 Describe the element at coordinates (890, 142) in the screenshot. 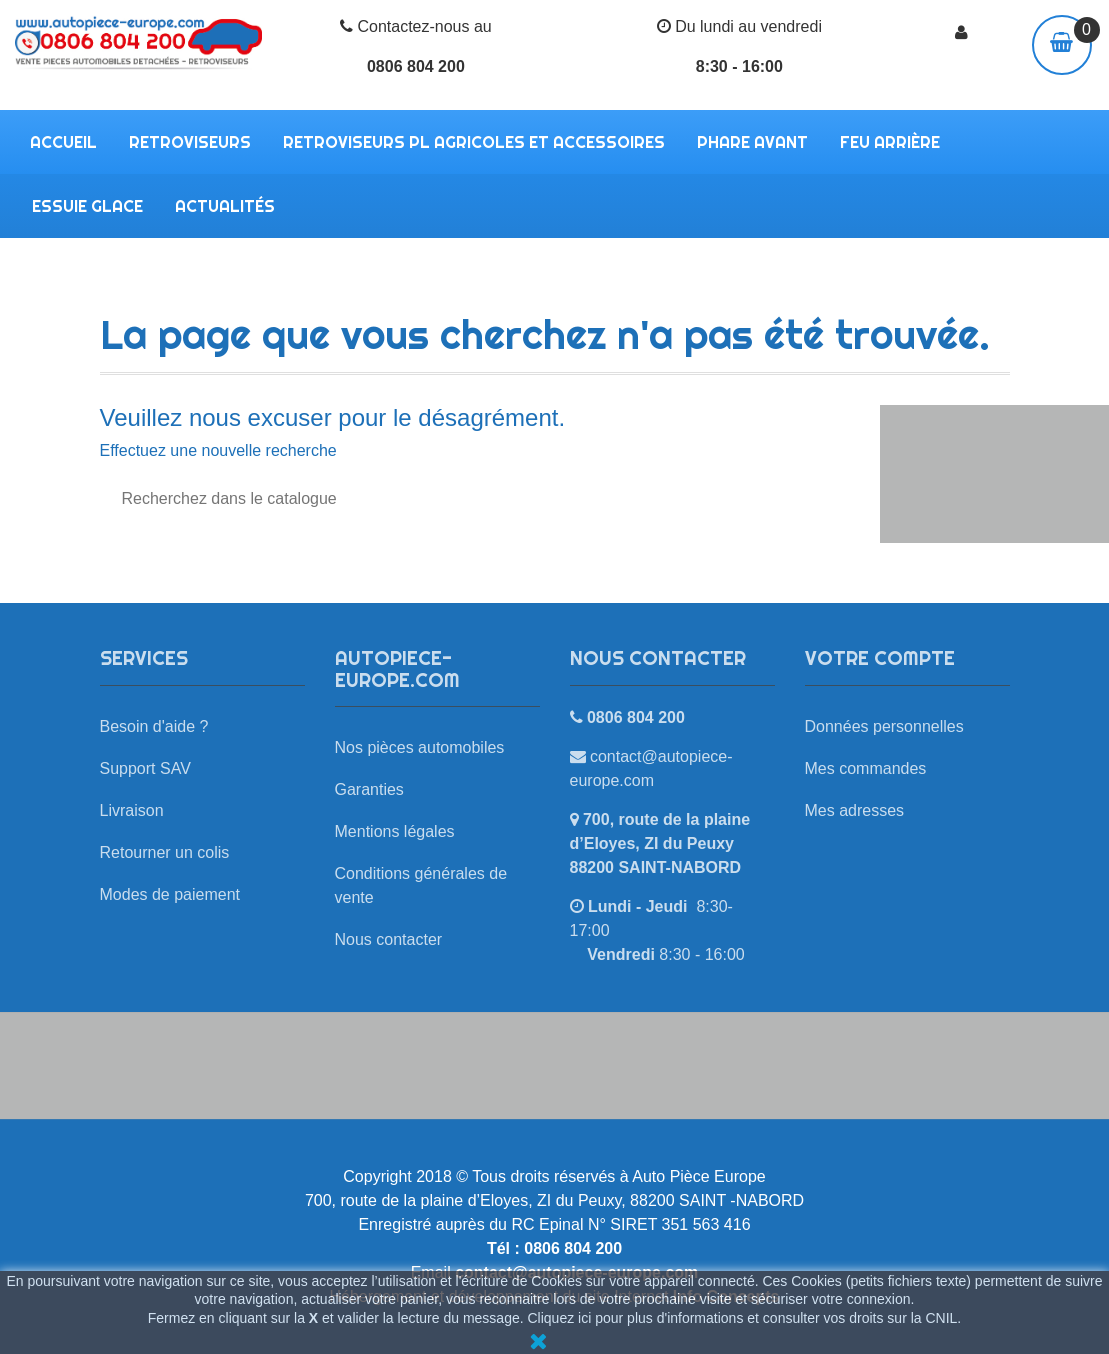

I see `FEU ARRIÈRE` at that location.